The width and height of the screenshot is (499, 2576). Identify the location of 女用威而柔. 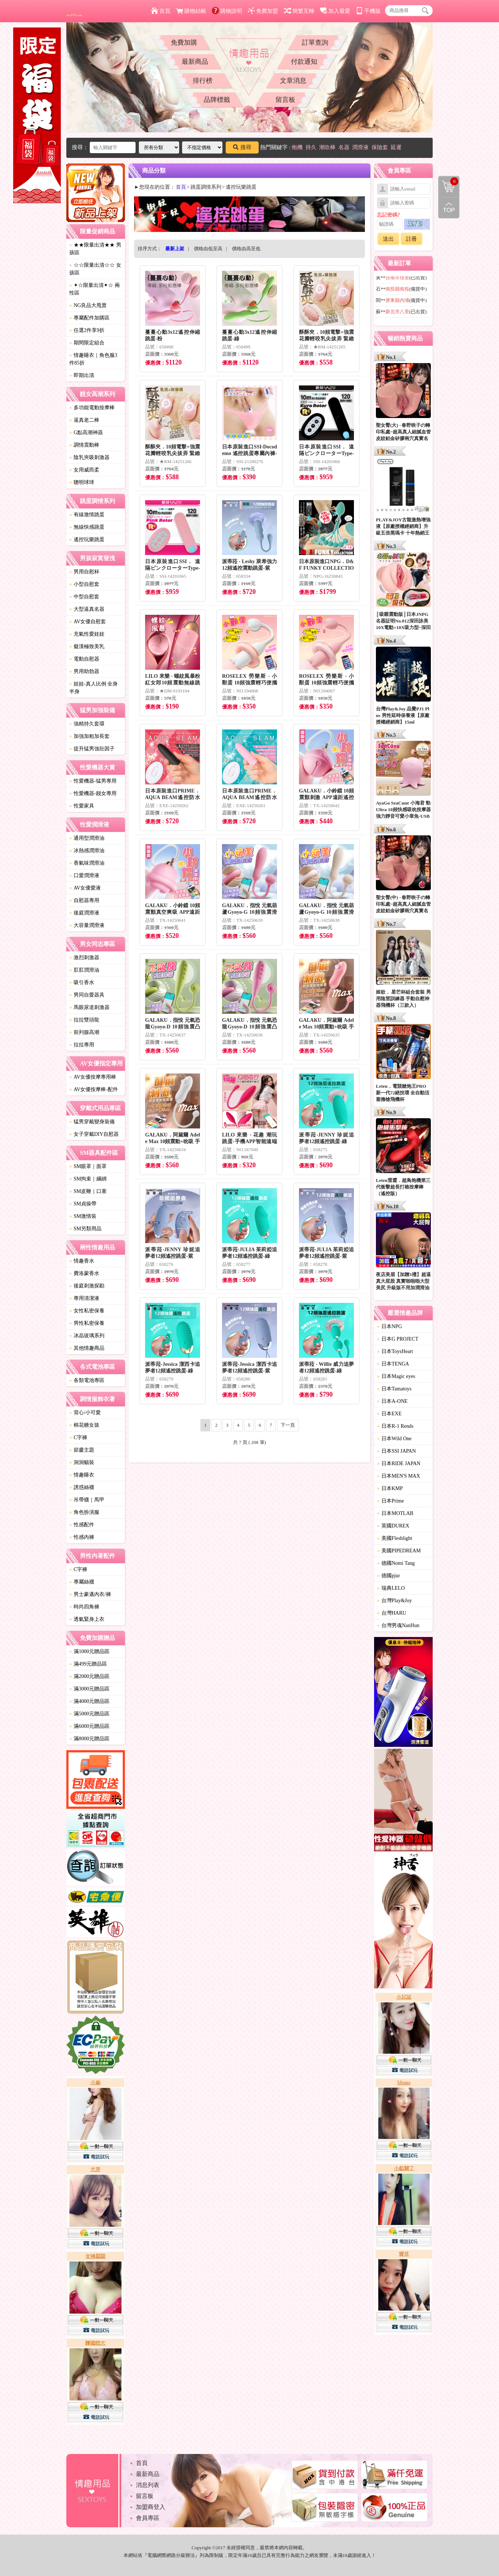
(84, 470).